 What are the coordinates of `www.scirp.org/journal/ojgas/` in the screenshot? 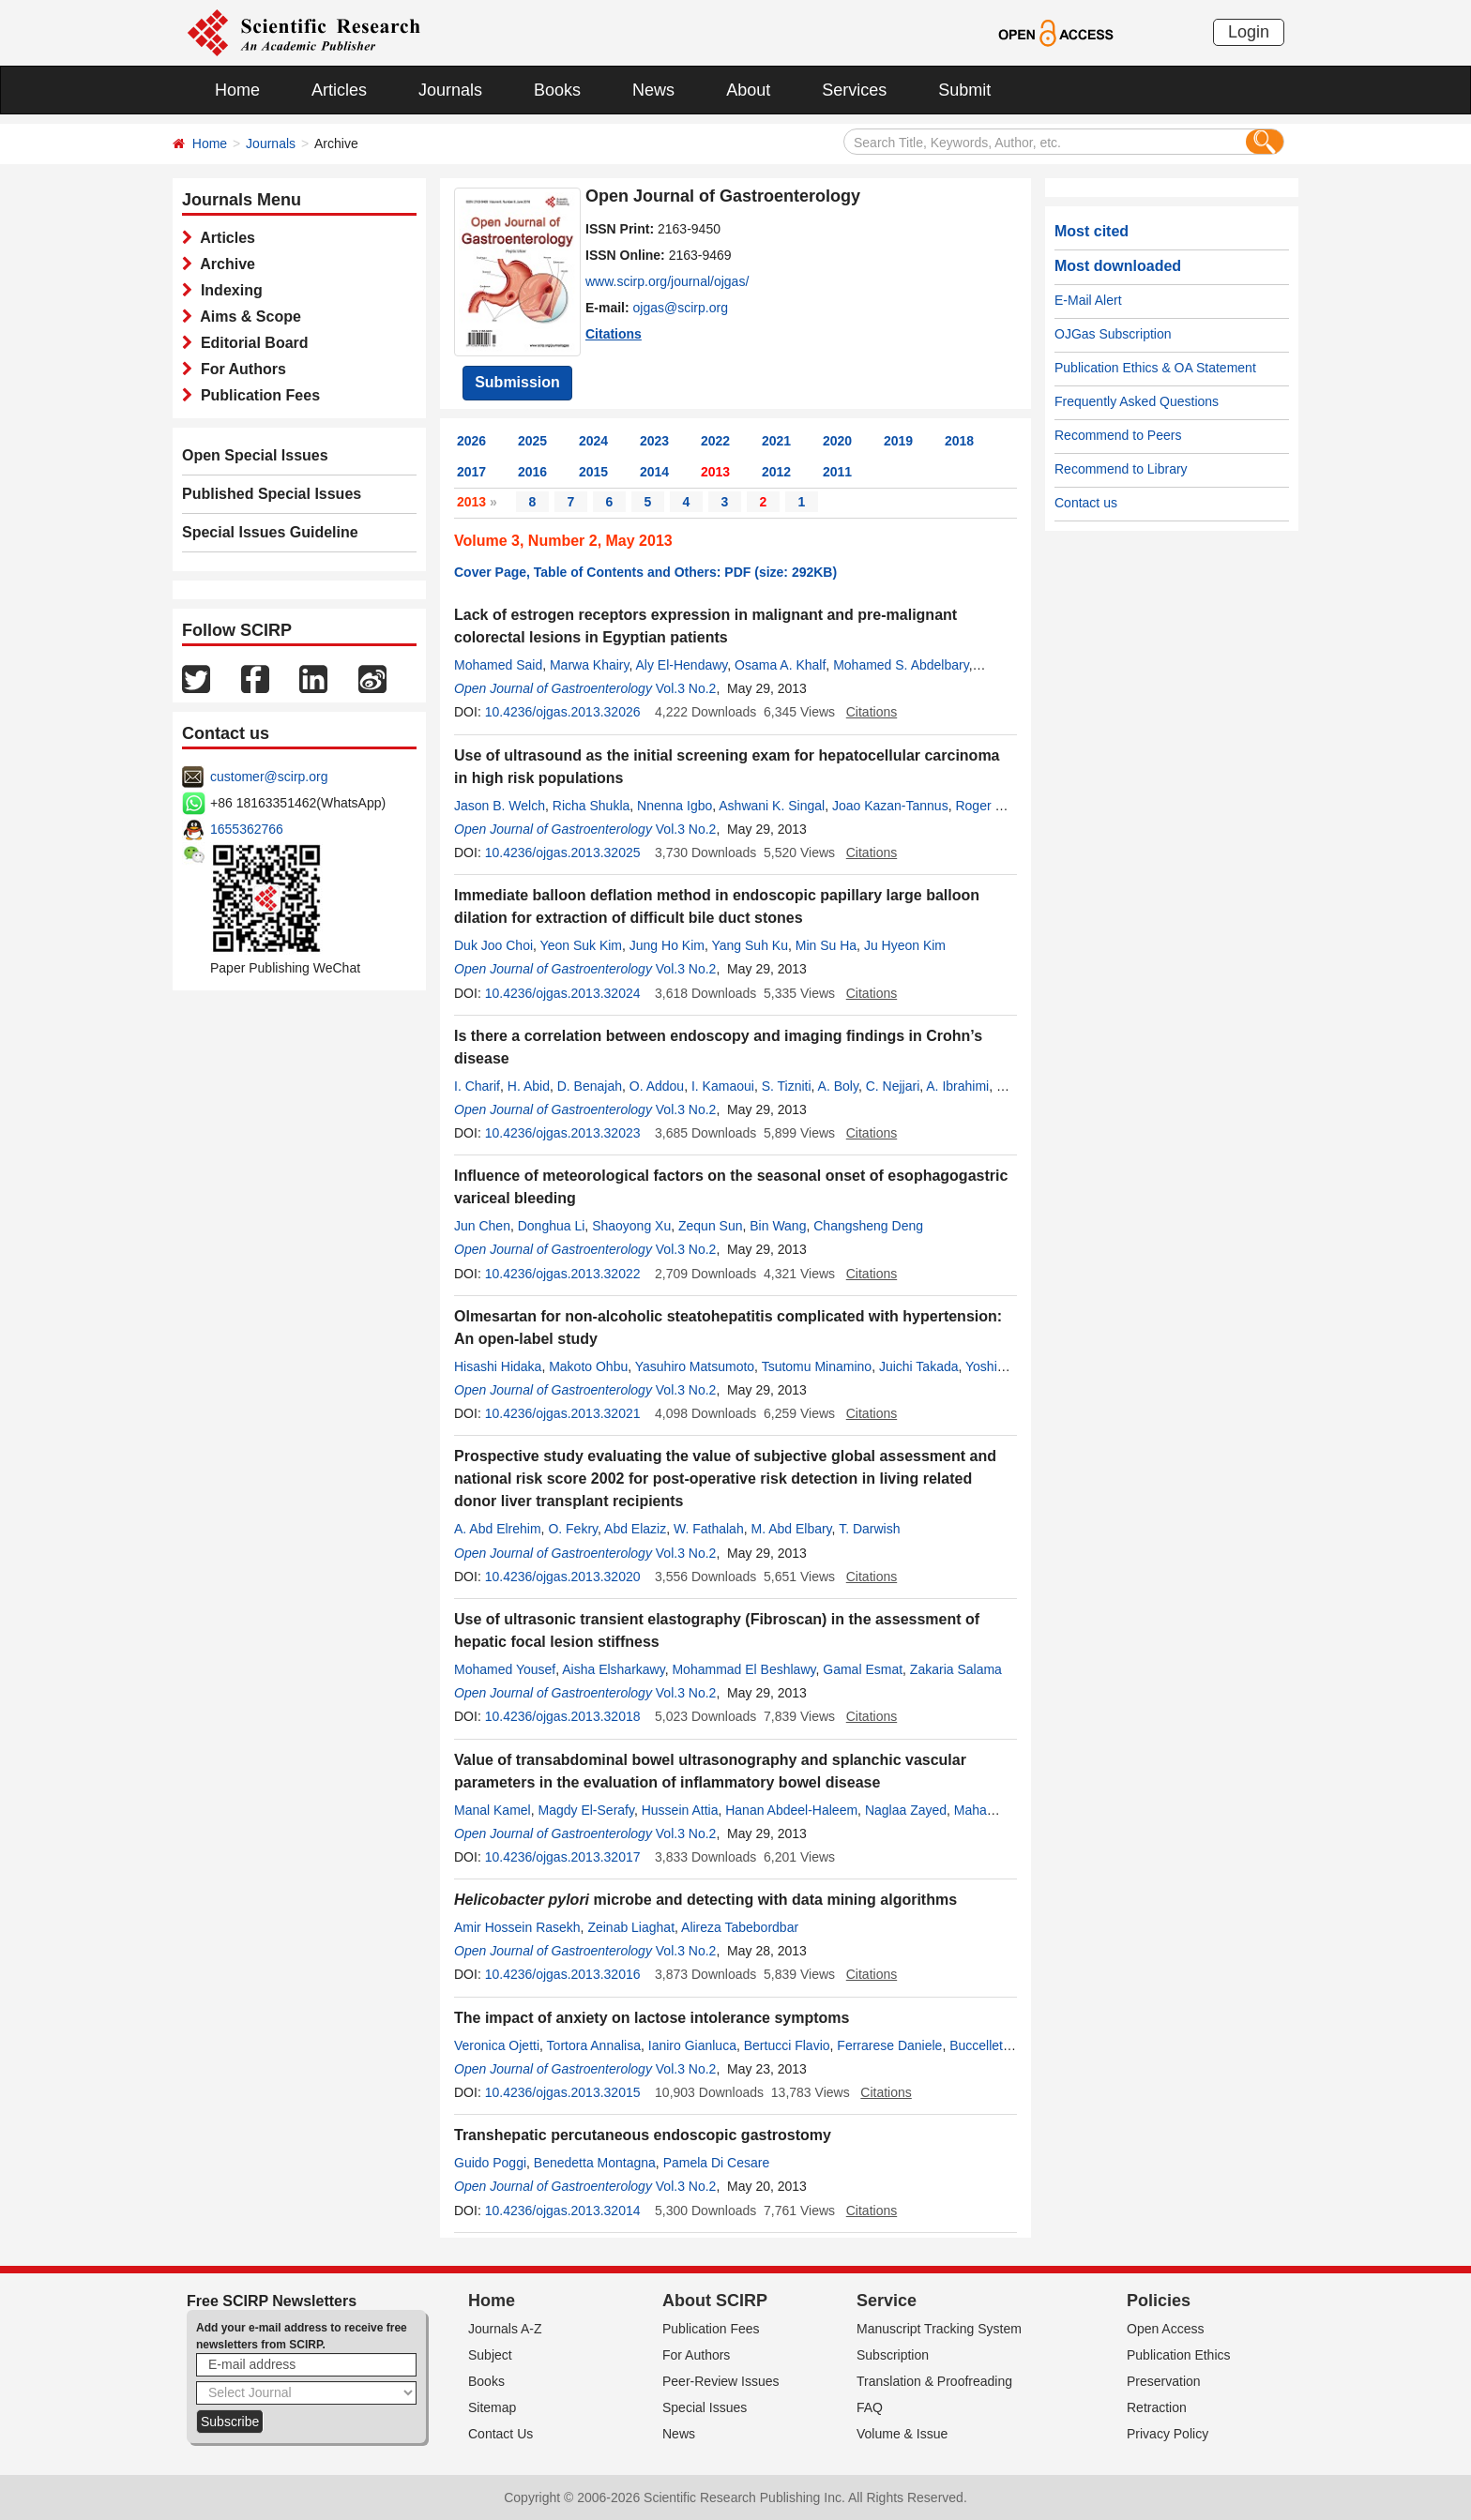 It's located at (667, 281).